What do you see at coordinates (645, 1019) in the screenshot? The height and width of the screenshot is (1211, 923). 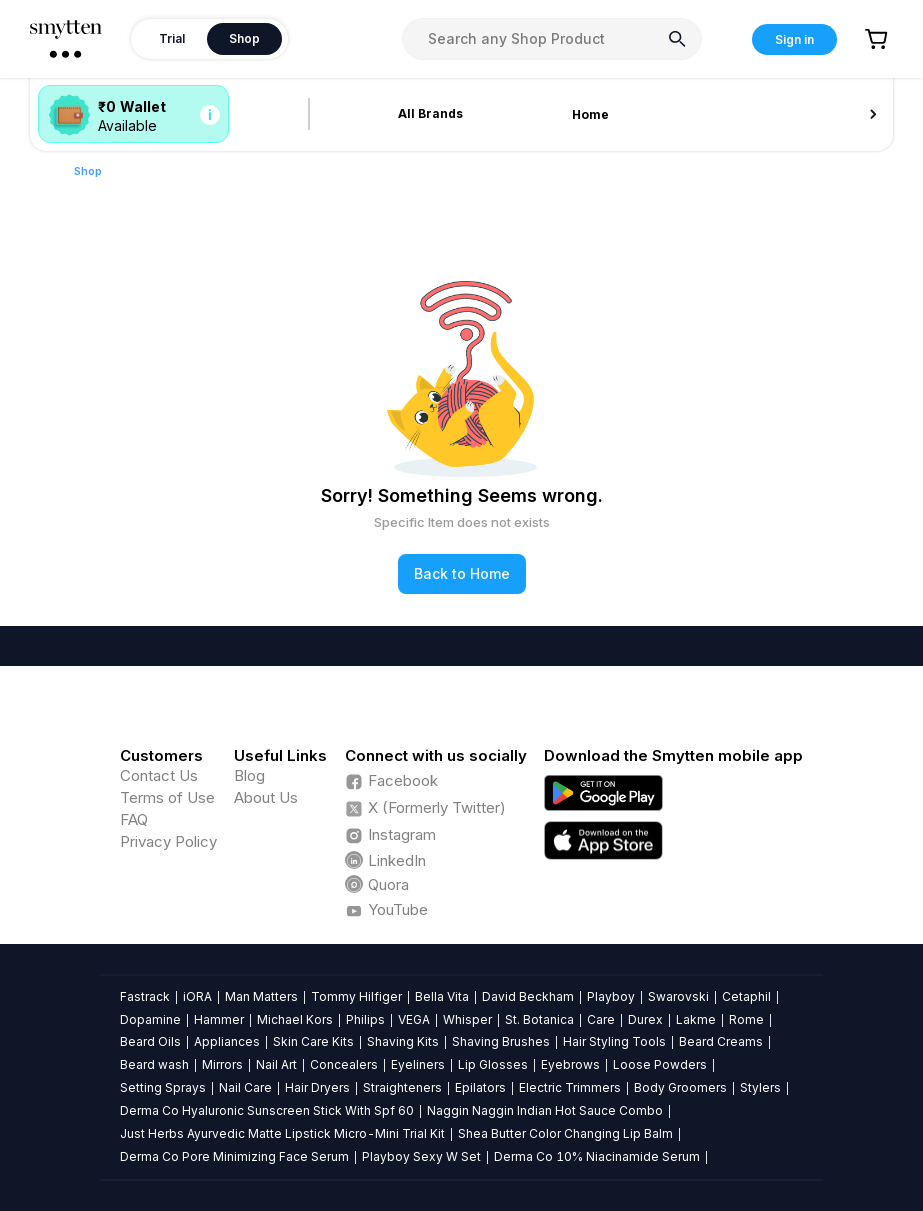 I see `Durex` at bounding box center [645, 1019].